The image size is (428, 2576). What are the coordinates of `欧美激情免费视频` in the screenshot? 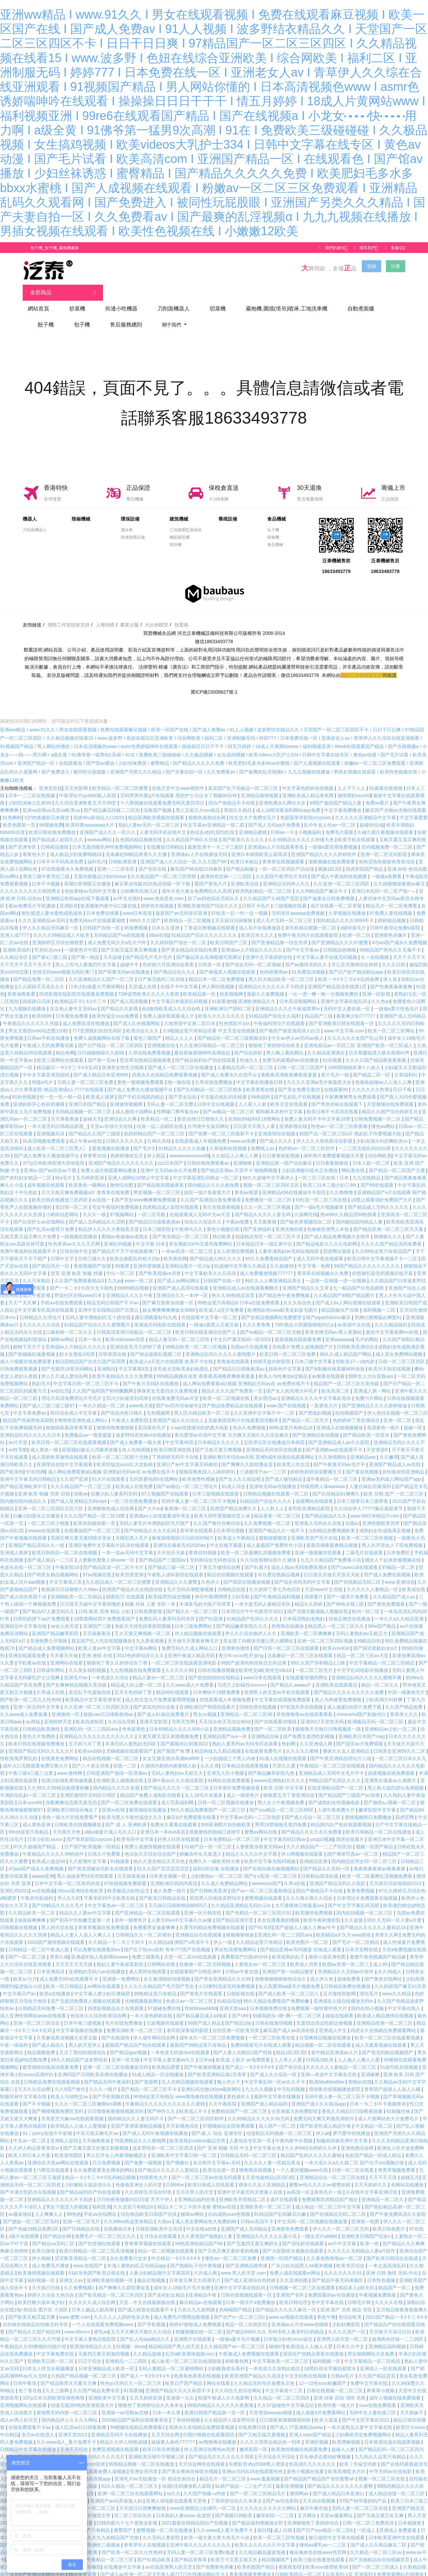 It's located at (314, 1903).